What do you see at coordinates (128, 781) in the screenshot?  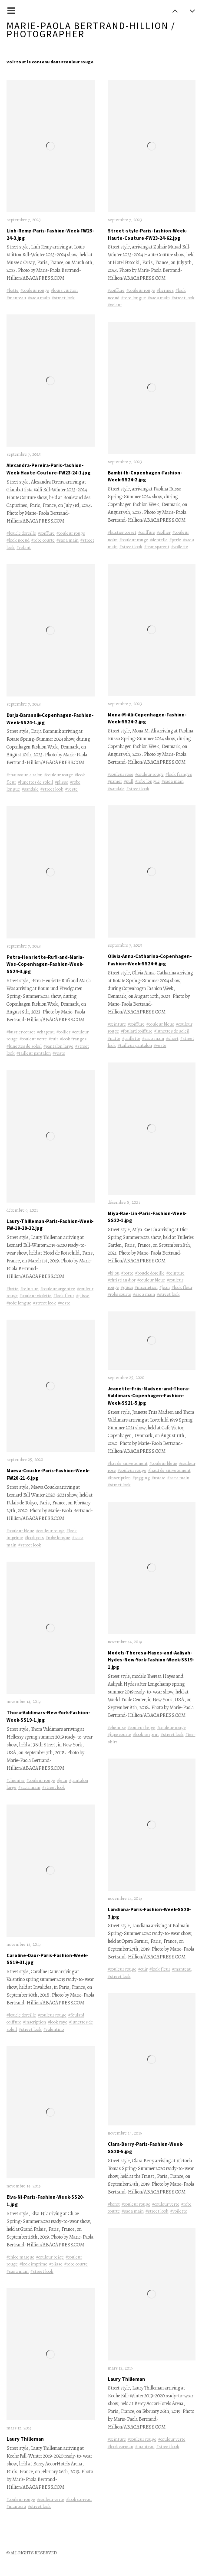 I see `#pull` at bounding box center [128, 781].